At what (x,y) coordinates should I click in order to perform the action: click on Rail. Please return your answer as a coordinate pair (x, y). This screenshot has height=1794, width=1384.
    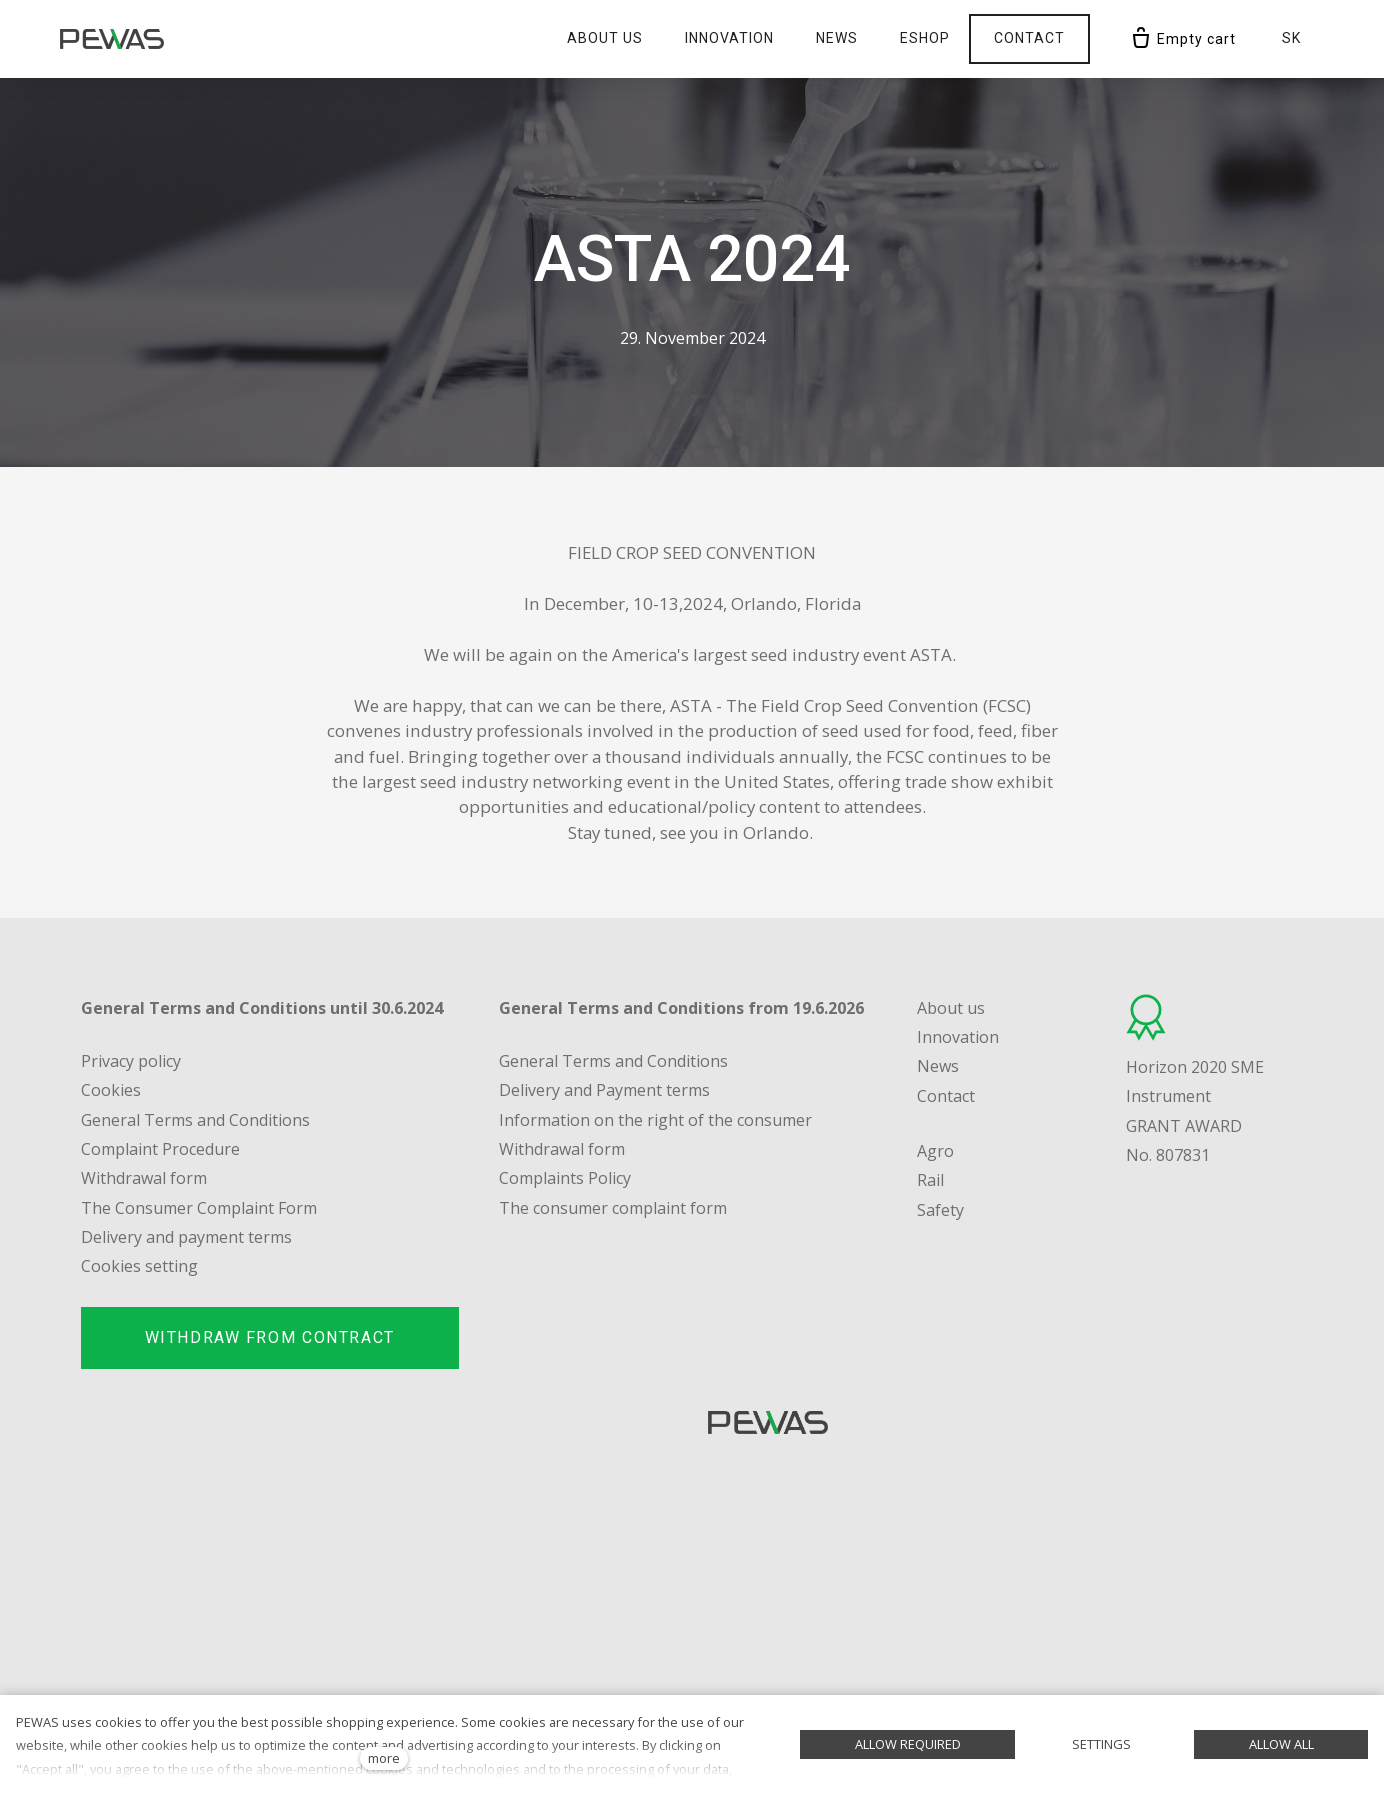
    Looking at the image, I should click on (930, 1180).